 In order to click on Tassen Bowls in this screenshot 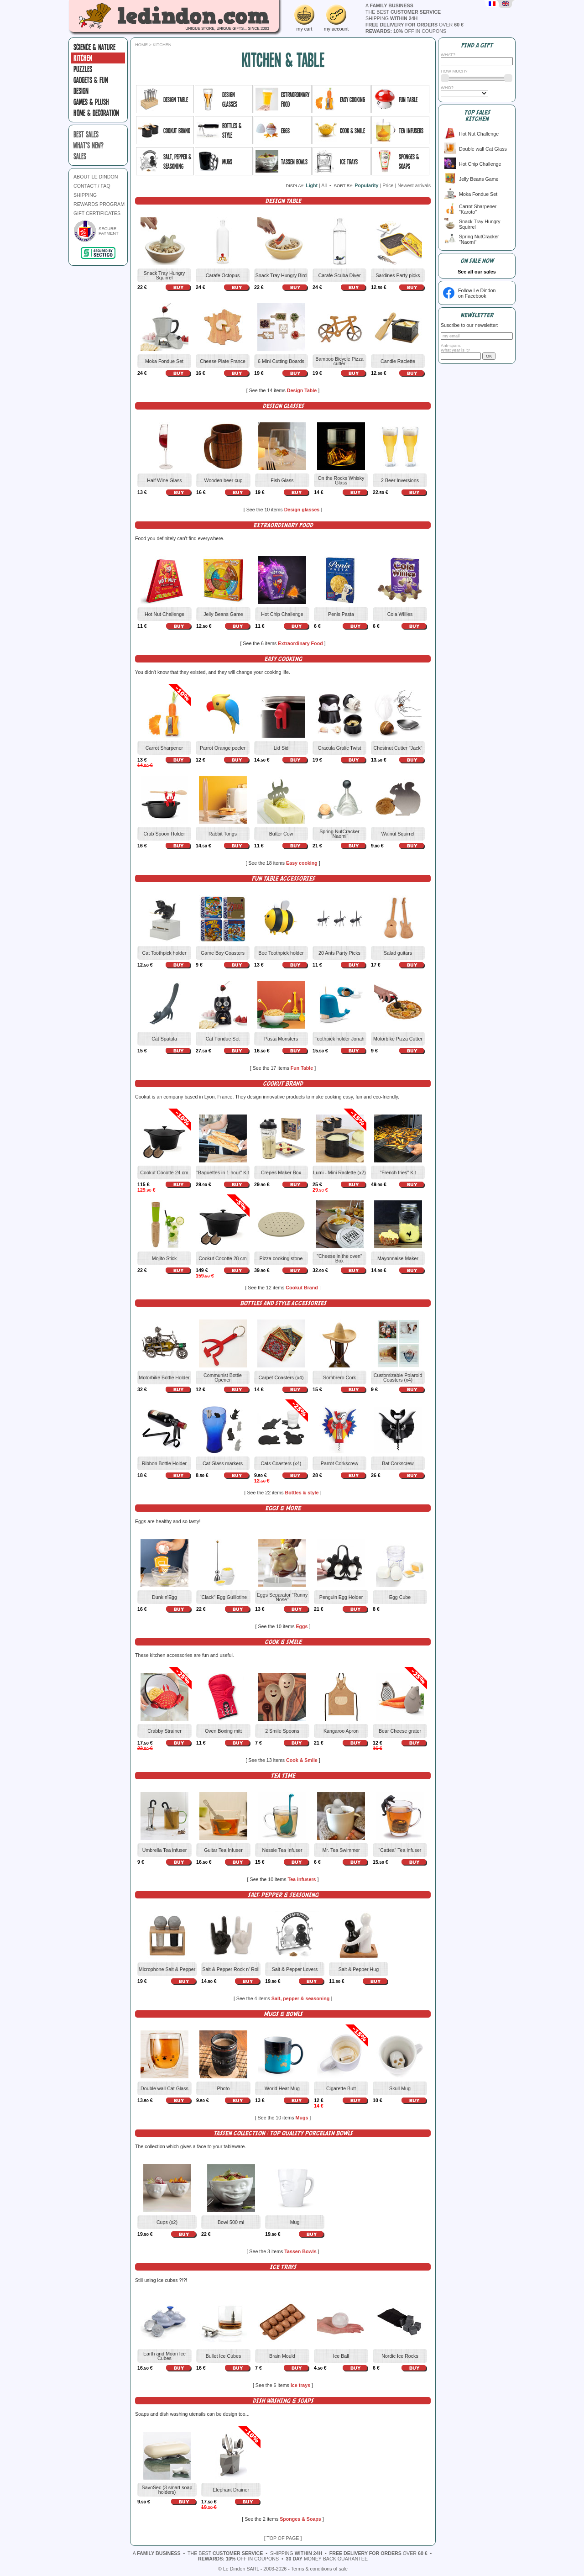, I will do `click(301, 2251)`.